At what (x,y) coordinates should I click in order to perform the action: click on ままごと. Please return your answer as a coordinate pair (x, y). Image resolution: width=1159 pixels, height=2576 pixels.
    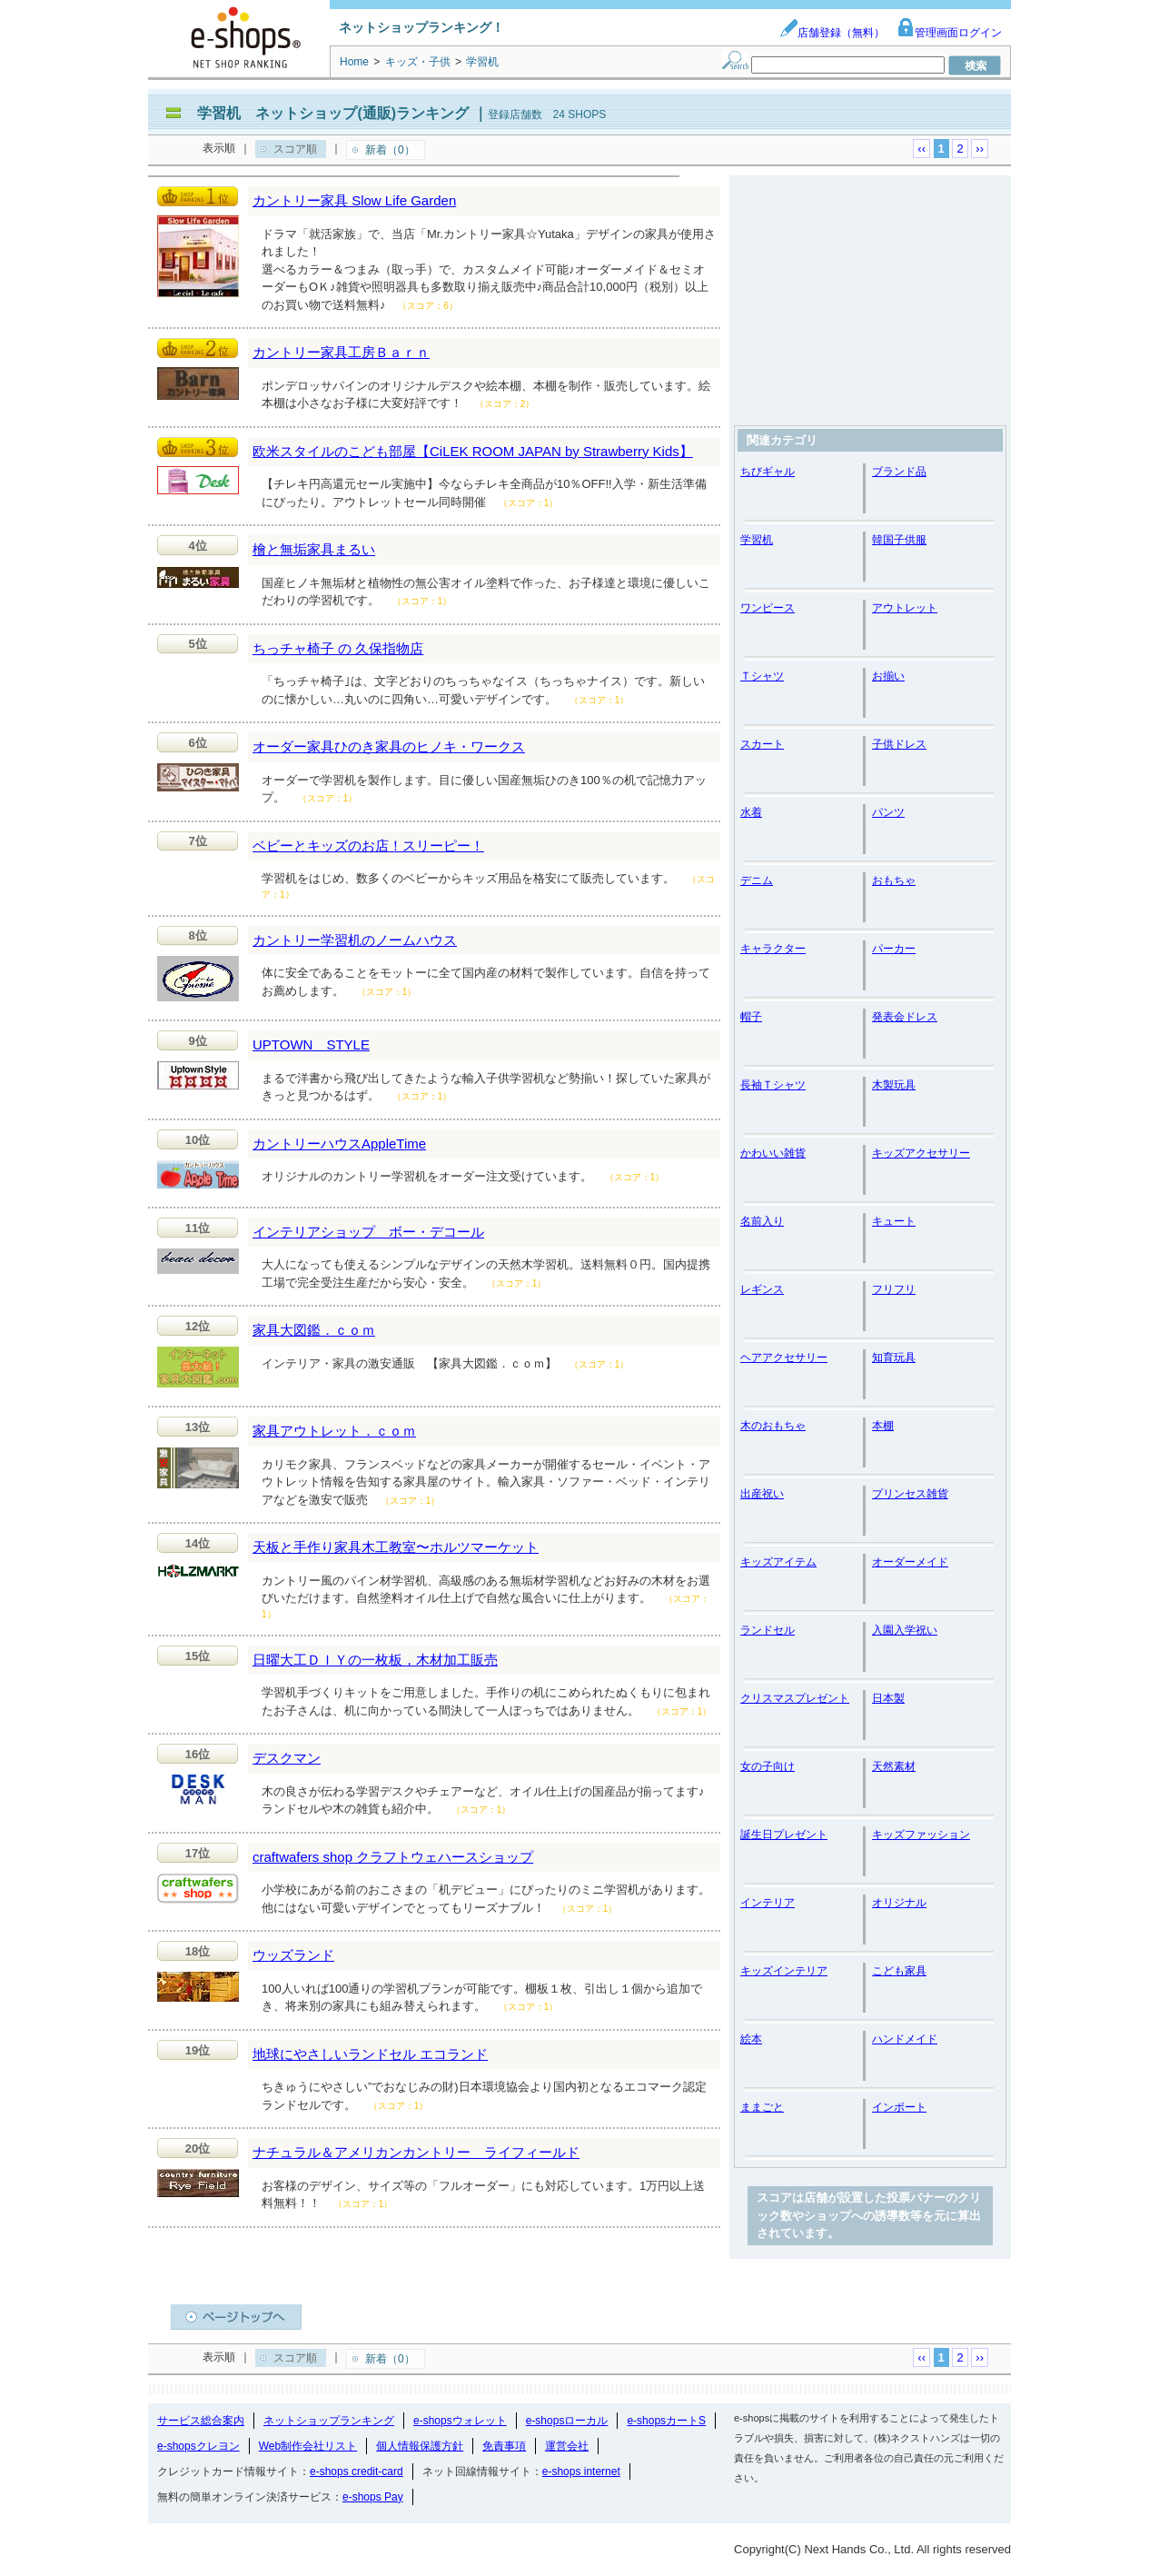
    Looking at the image, I should click on (762, 2107).